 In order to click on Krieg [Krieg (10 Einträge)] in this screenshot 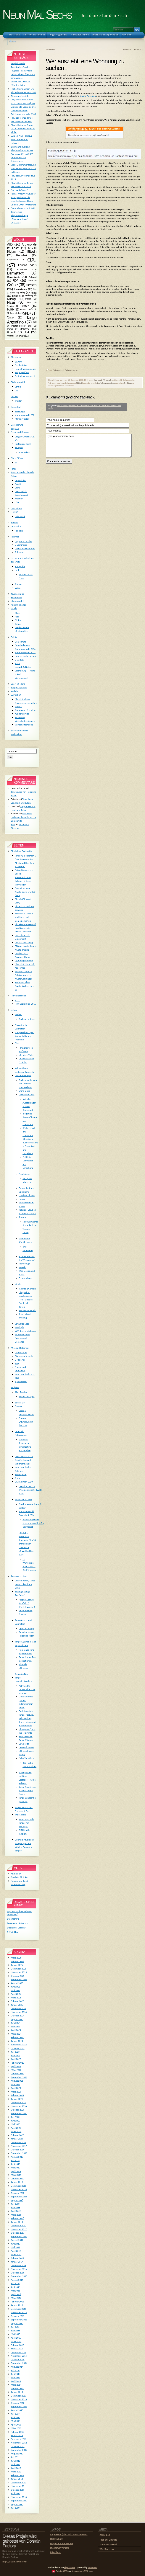, I will do `click(25, 292)`.